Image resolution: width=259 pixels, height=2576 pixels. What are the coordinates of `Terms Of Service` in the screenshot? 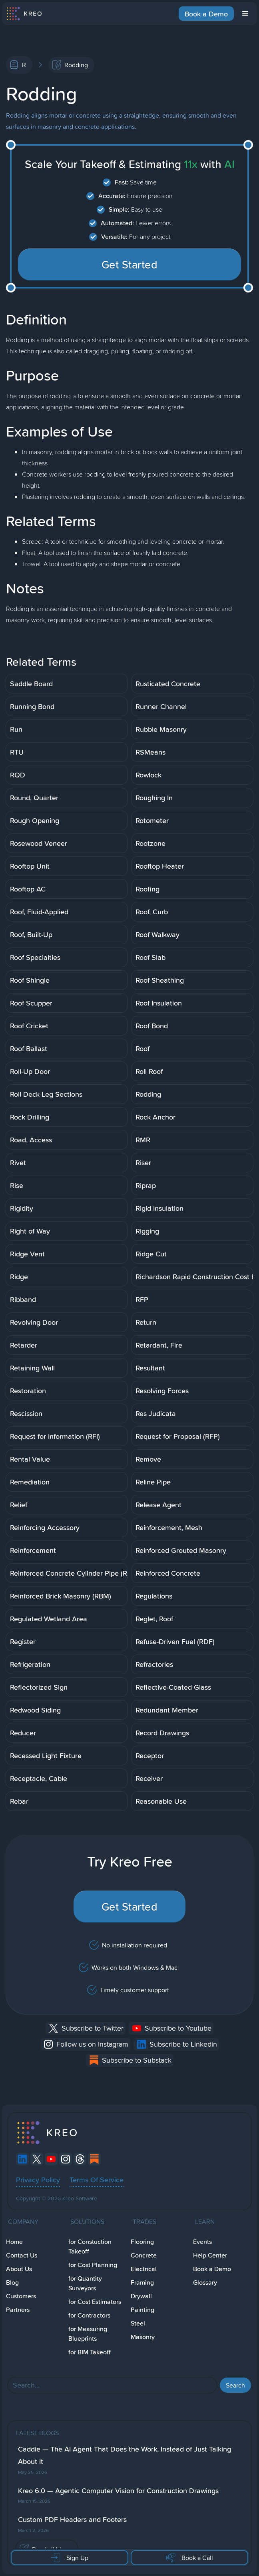 It's located at (97, 2179).